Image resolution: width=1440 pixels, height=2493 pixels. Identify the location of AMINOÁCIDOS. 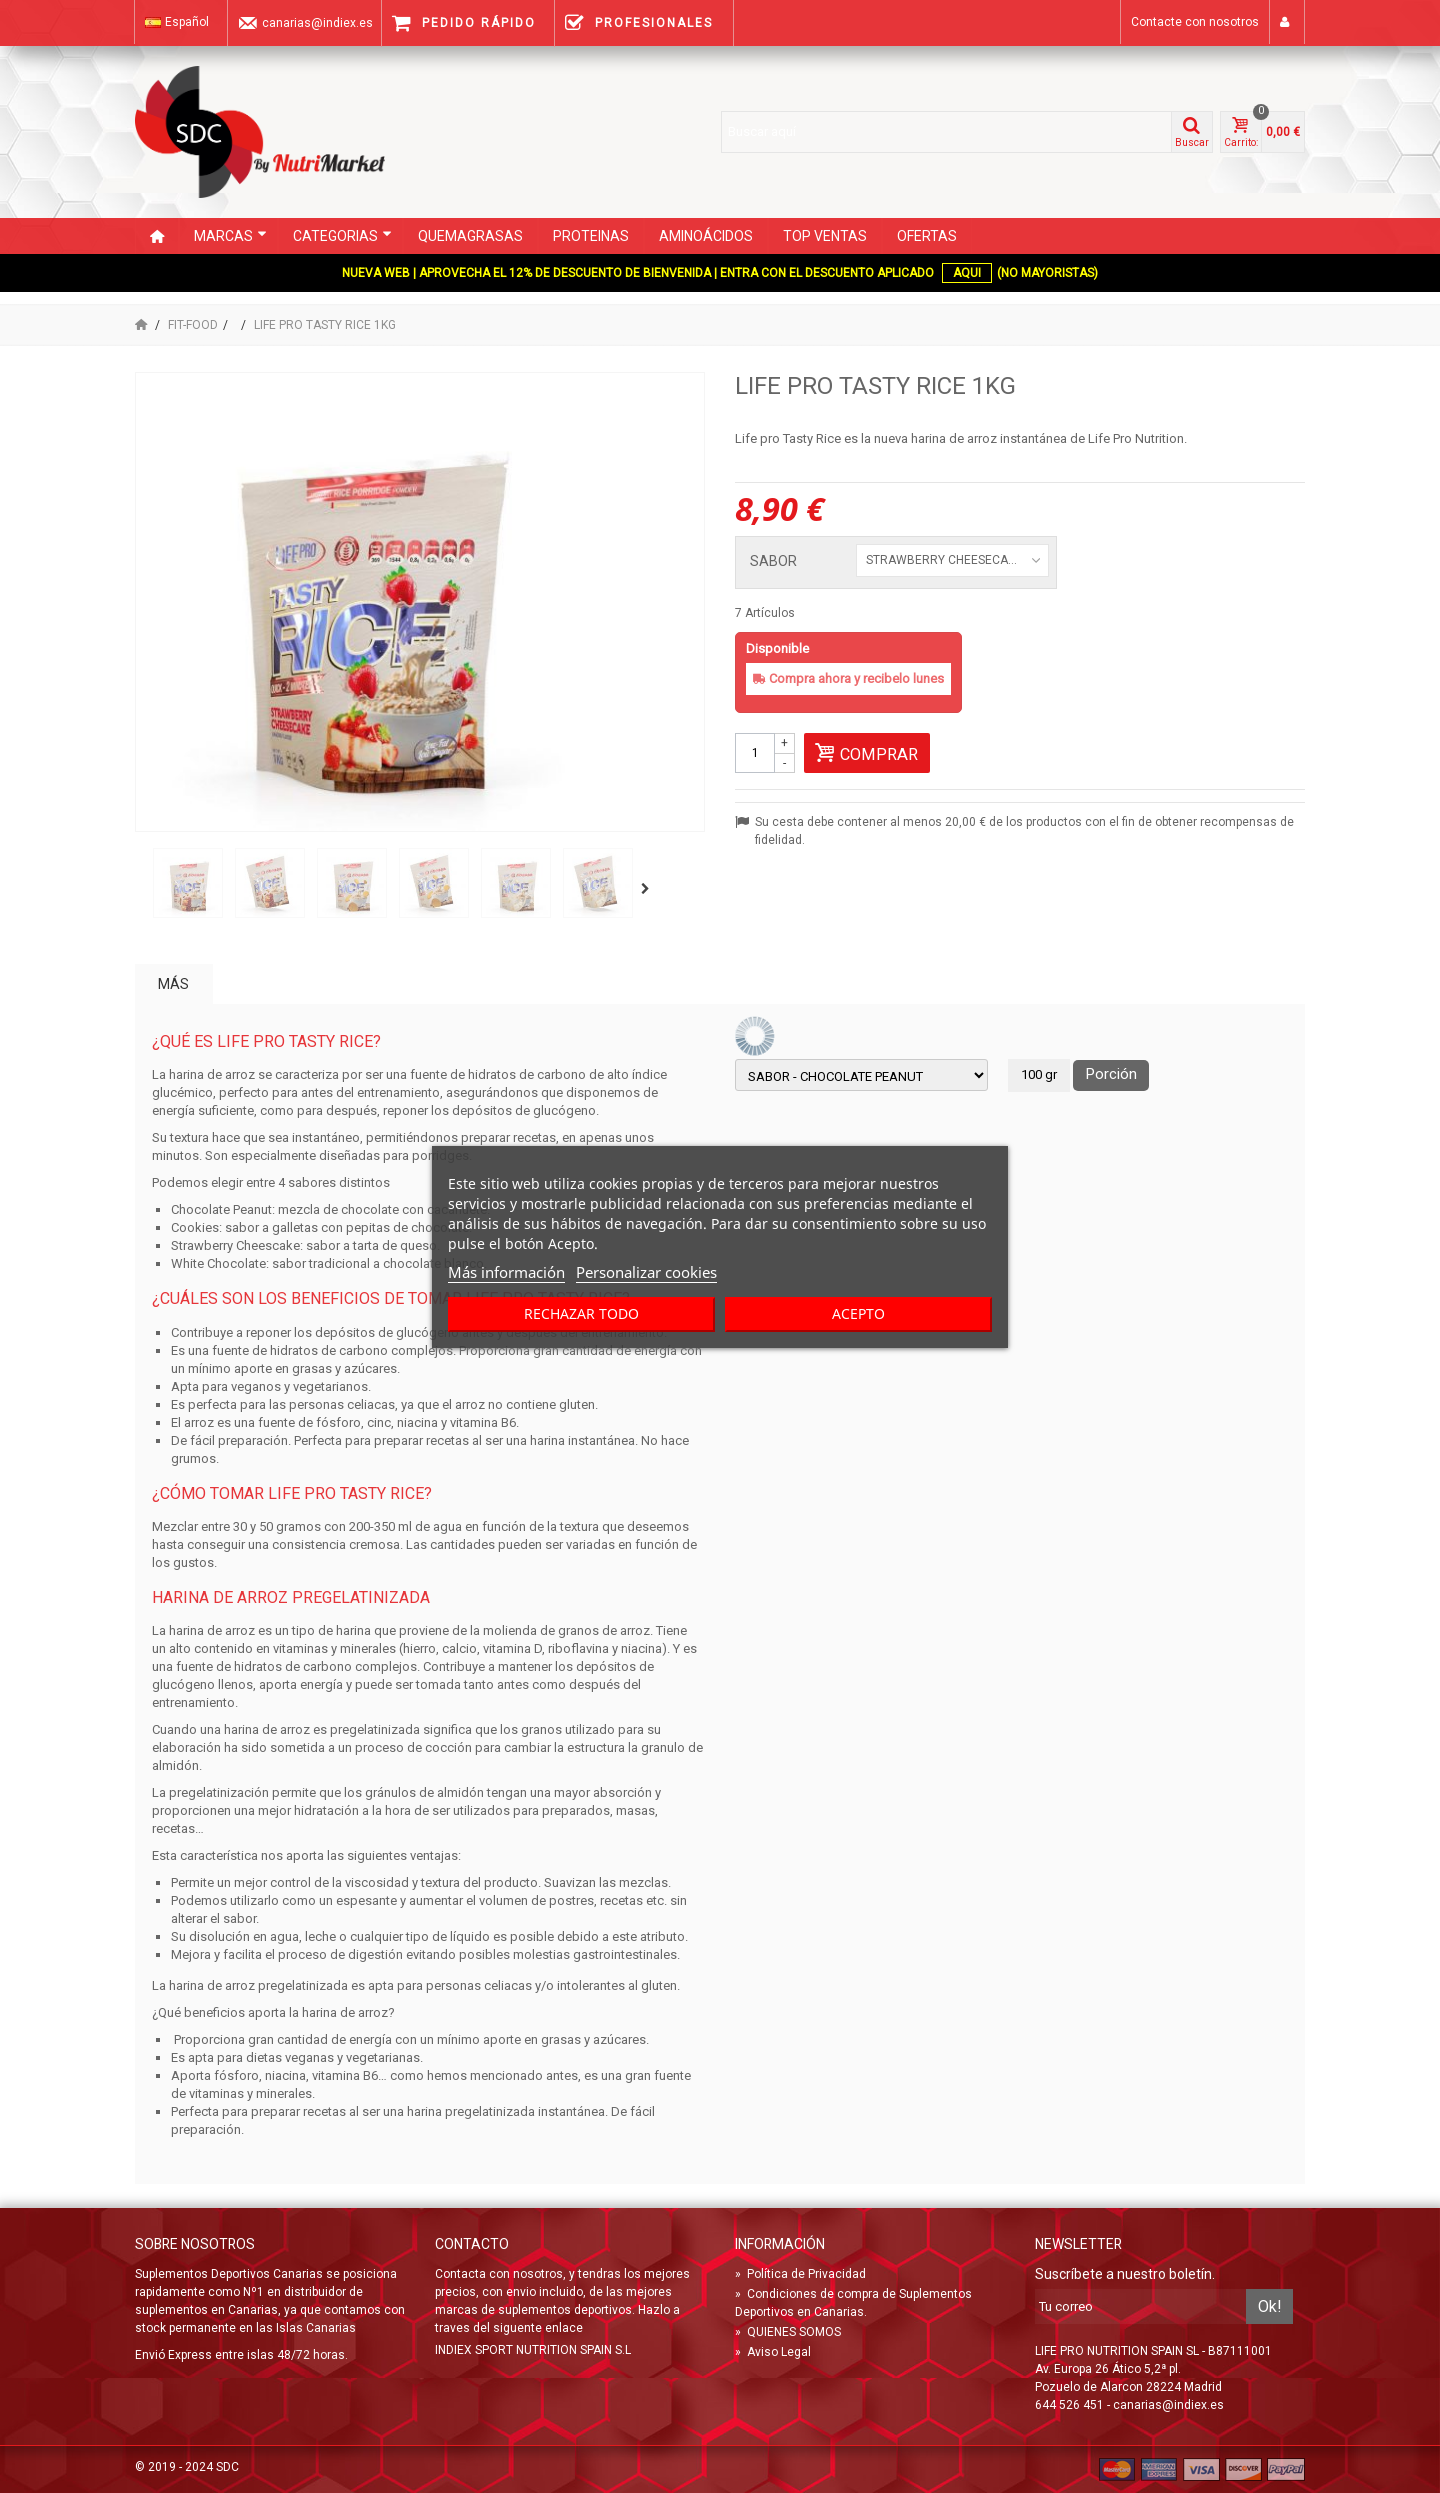
(706, 236).